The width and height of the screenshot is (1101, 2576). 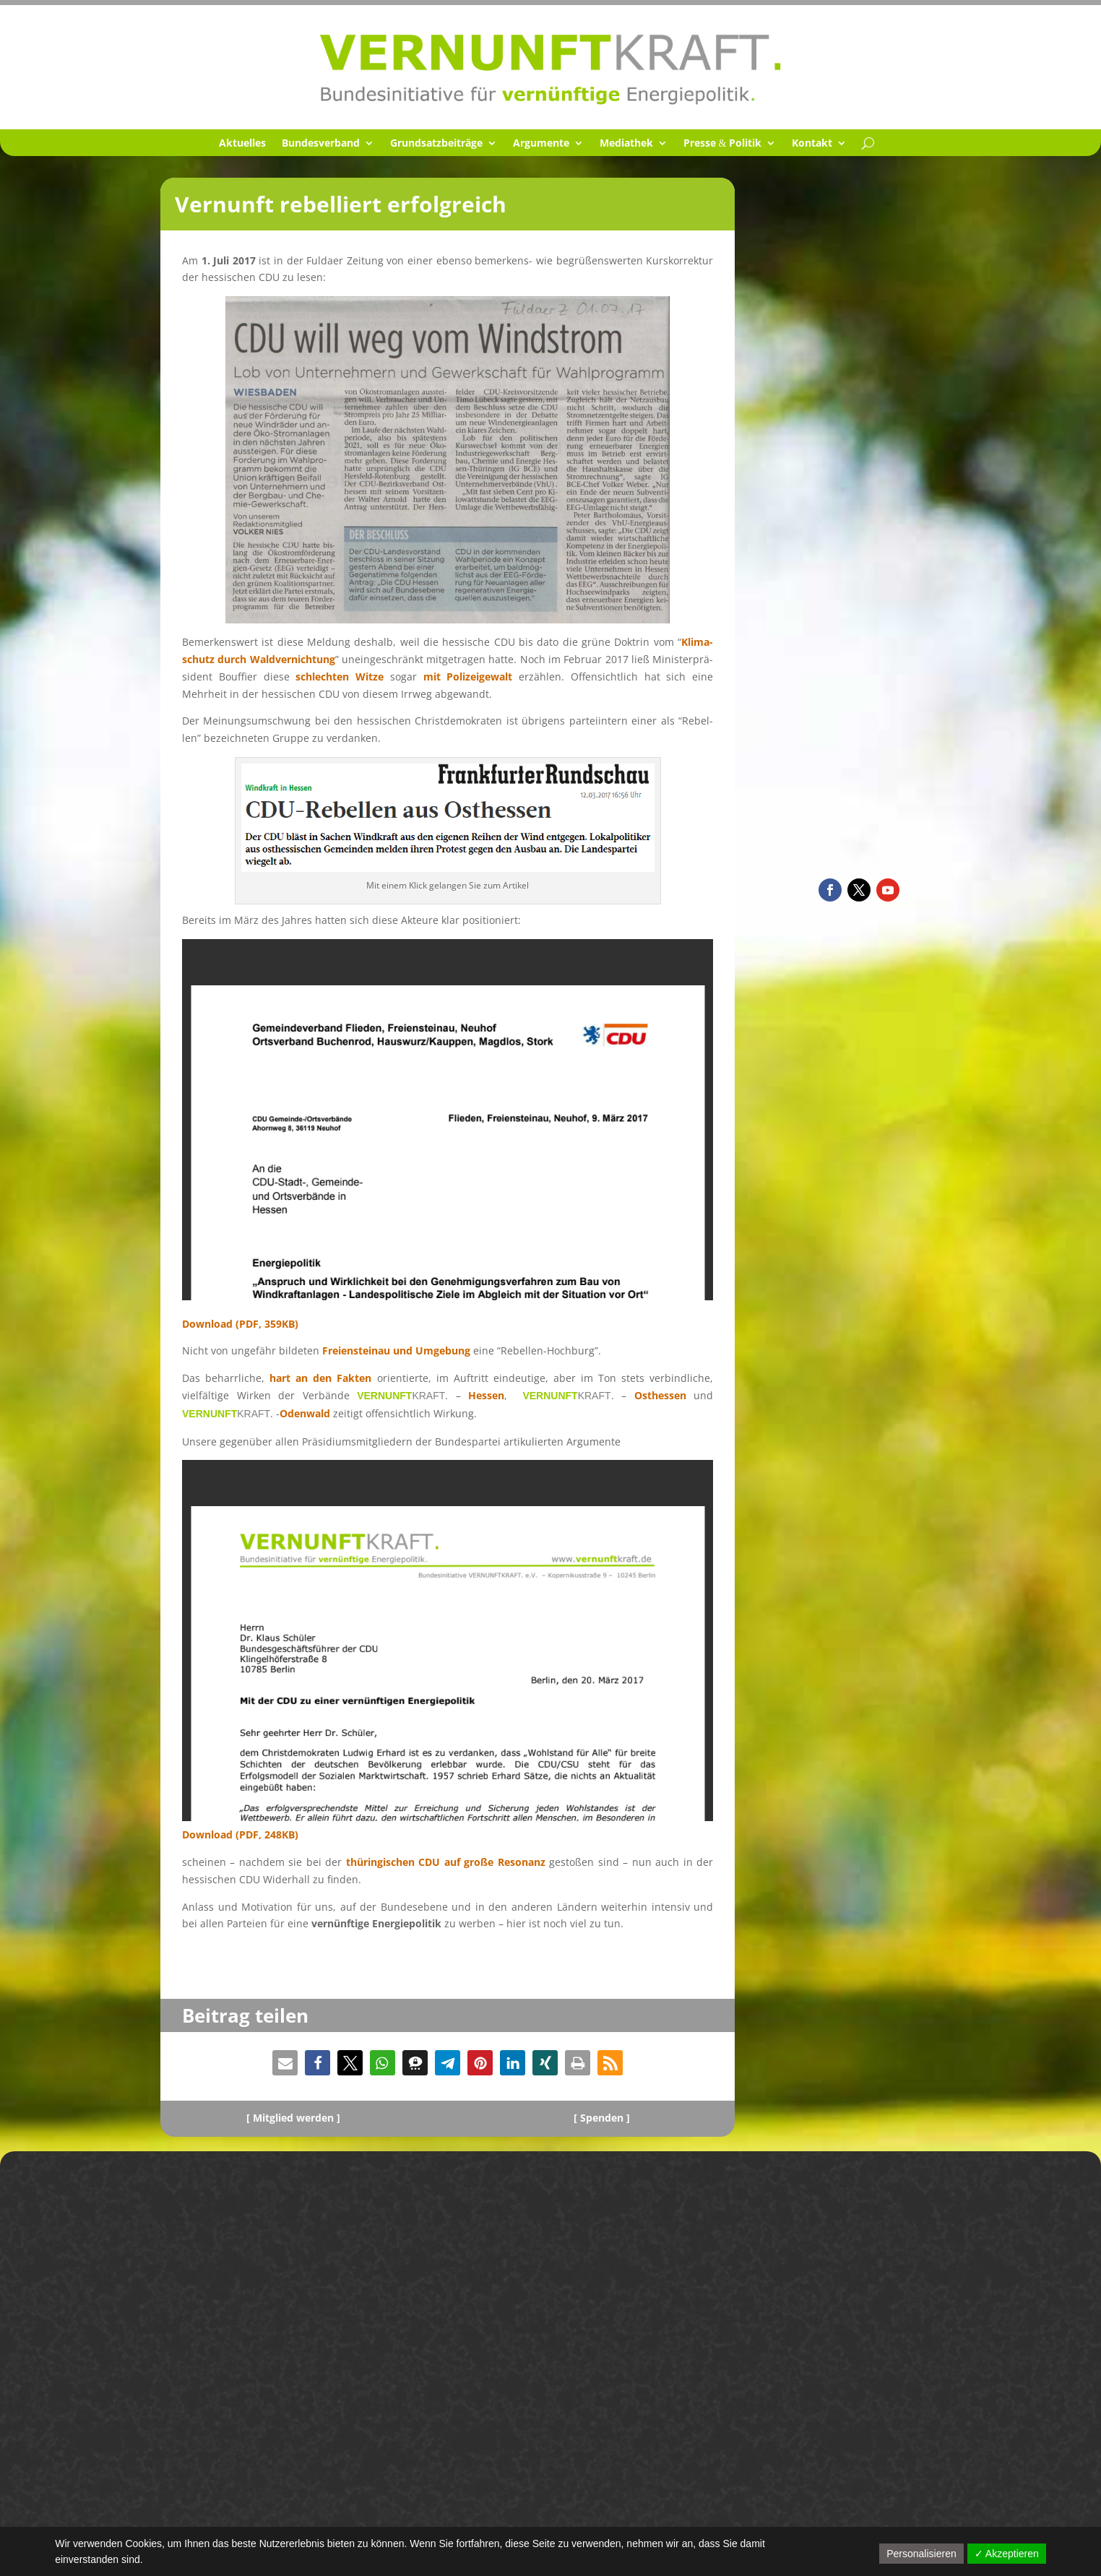 What do you see at coordinates (320, 1378) in the screenshot?
I see `hart an den Fakten` at bounding box center [320, 1378].